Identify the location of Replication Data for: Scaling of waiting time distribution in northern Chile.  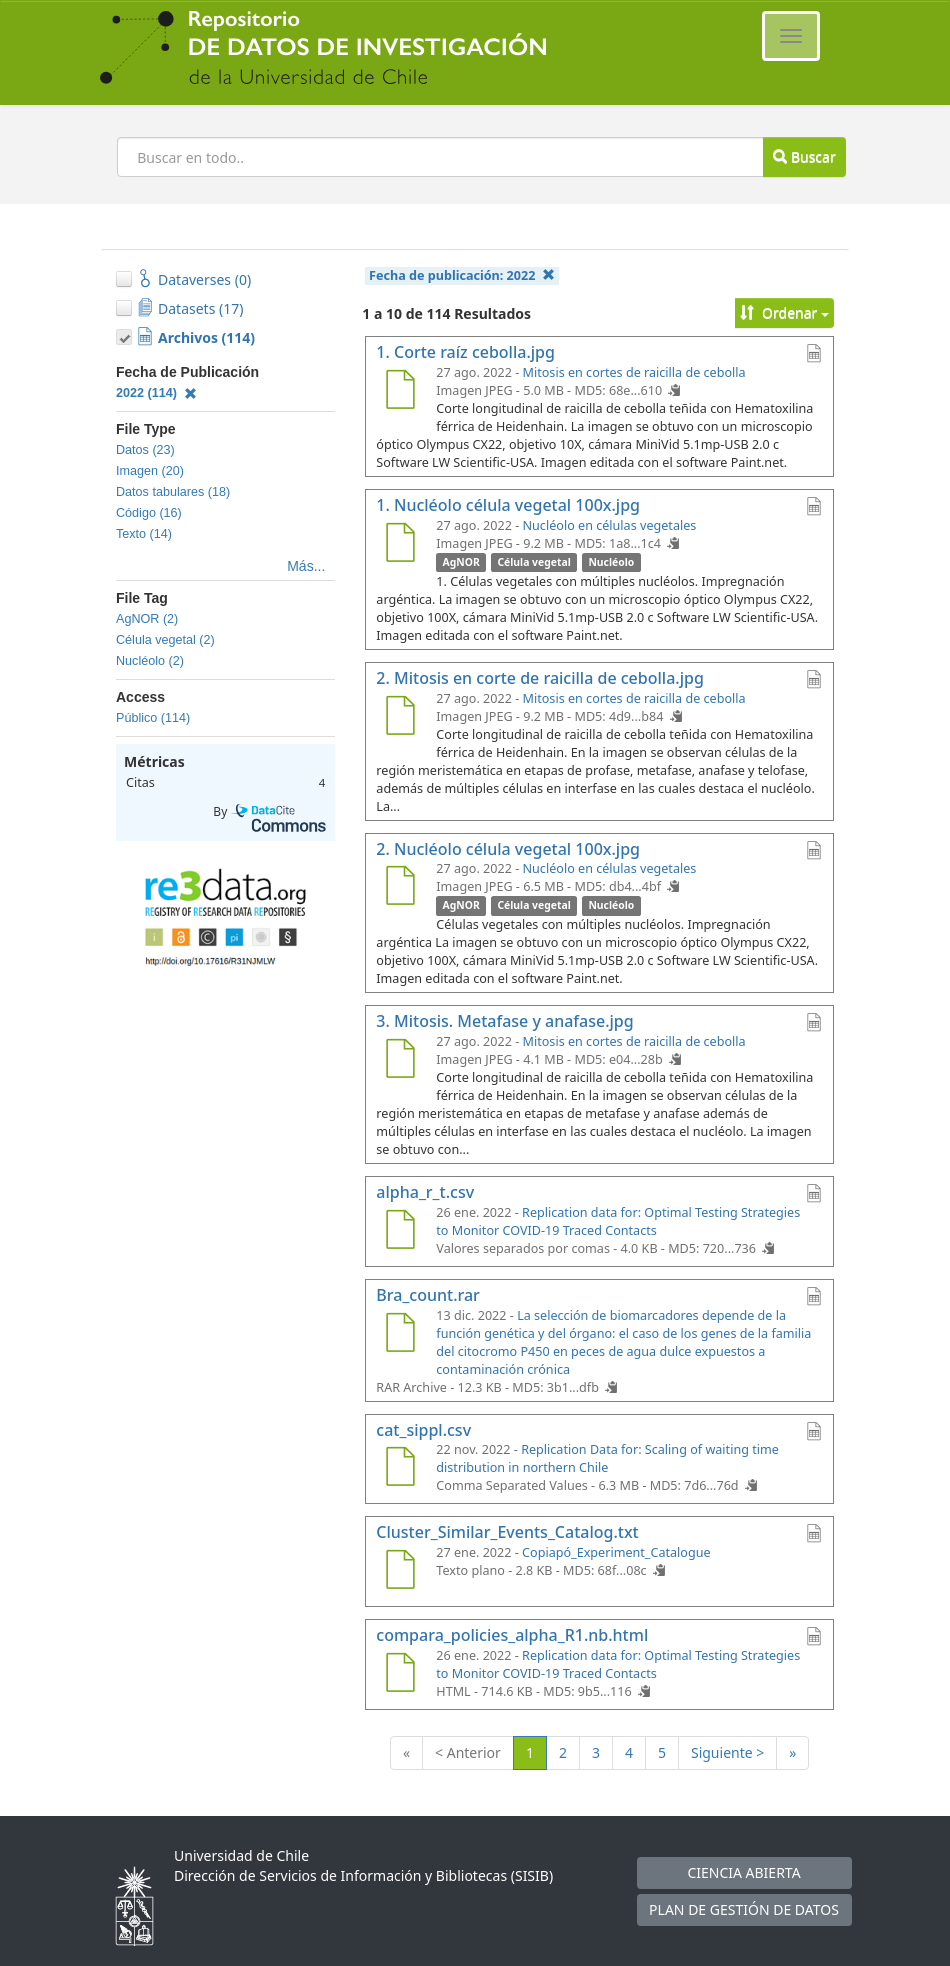
(607, 1458).